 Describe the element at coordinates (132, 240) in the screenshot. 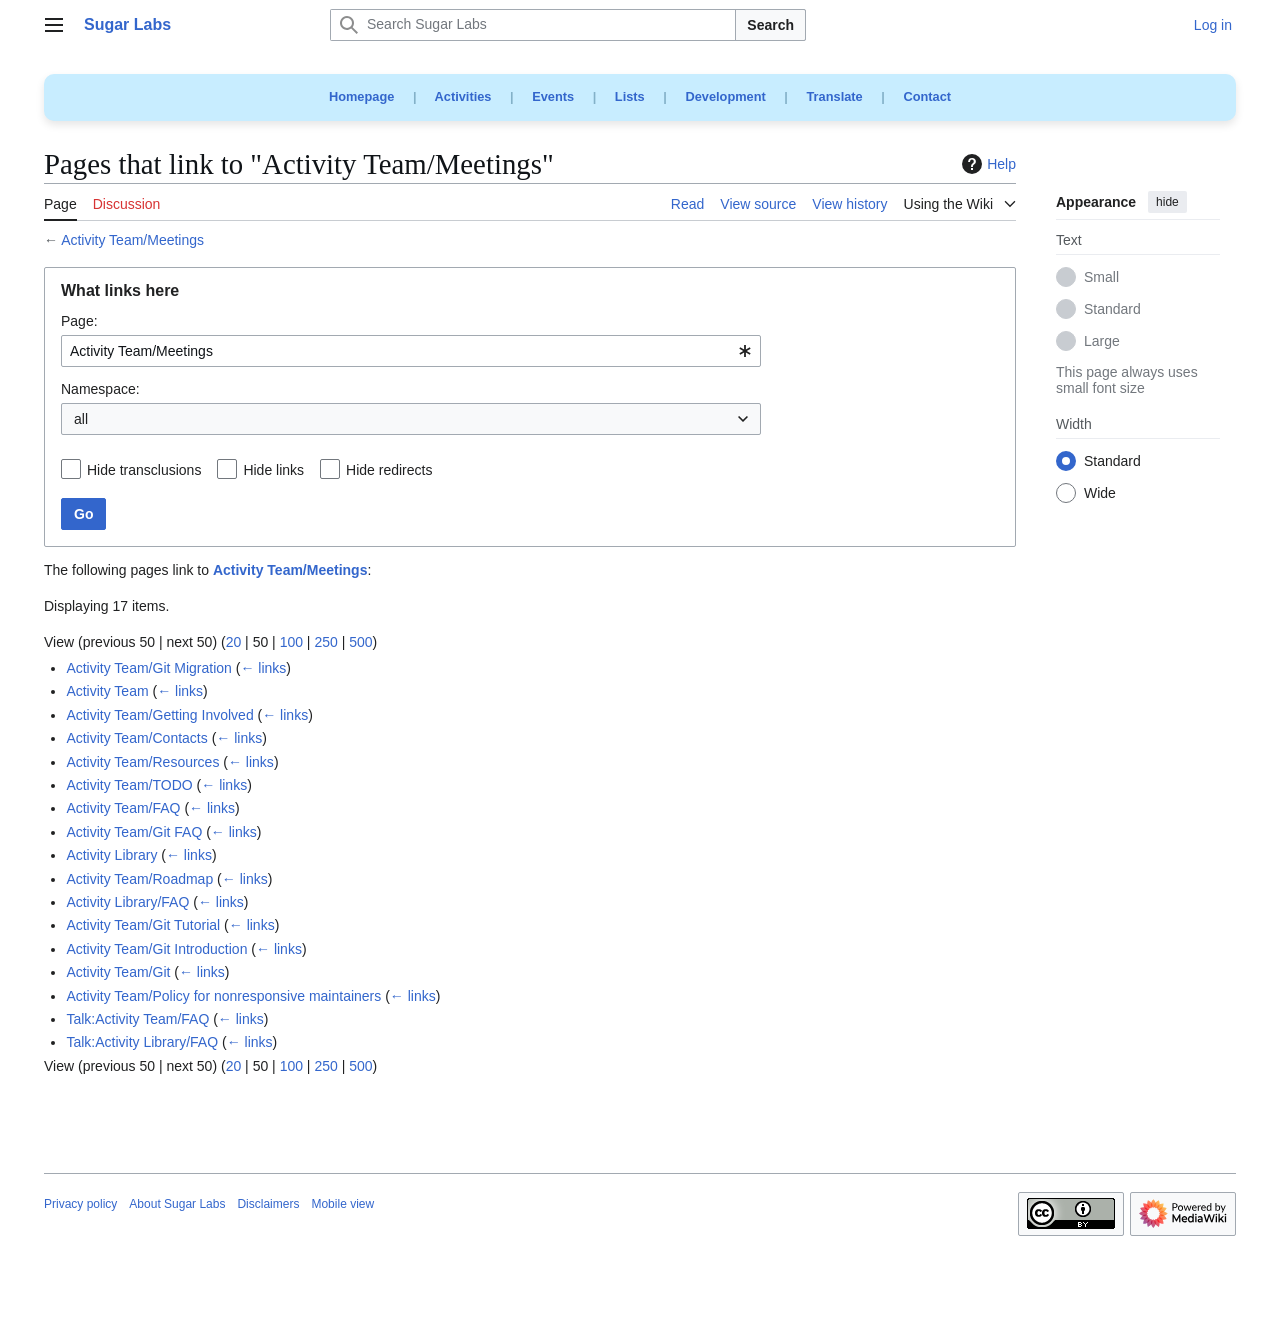

I see `Activity Team/Meetings` at that location.